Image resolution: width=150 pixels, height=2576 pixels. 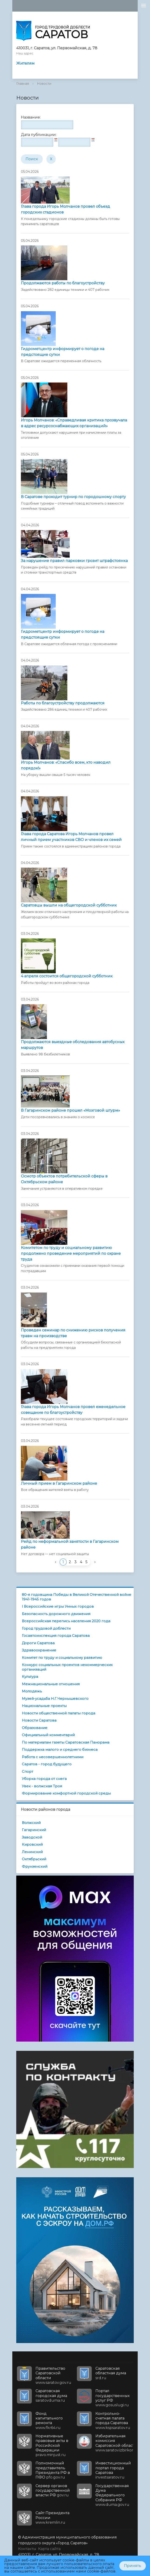 I want to click on Комитет по труду и социальному развитию, so click(x=62, y=1657).